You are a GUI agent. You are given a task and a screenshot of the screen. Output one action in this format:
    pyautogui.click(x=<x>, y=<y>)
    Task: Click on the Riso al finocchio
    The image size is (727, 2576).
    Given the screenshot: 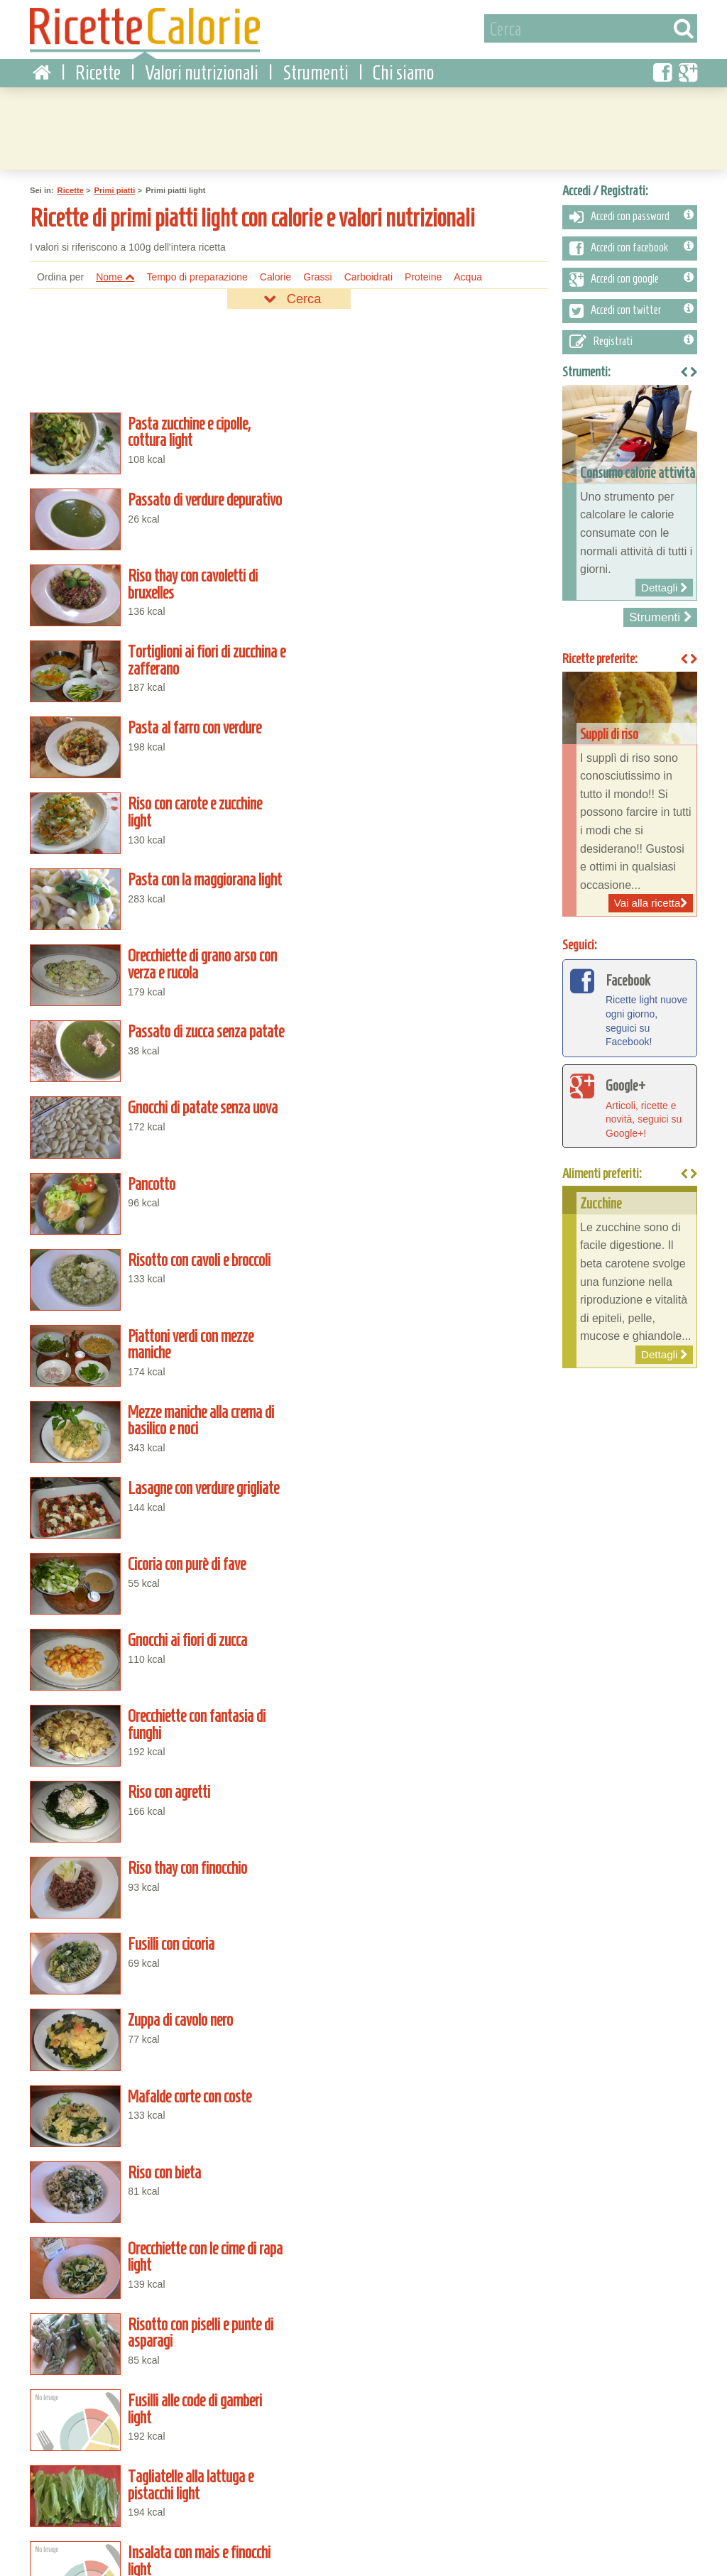 What is the action you would take?
    pyautogui.click(x=156, y=2439)
    